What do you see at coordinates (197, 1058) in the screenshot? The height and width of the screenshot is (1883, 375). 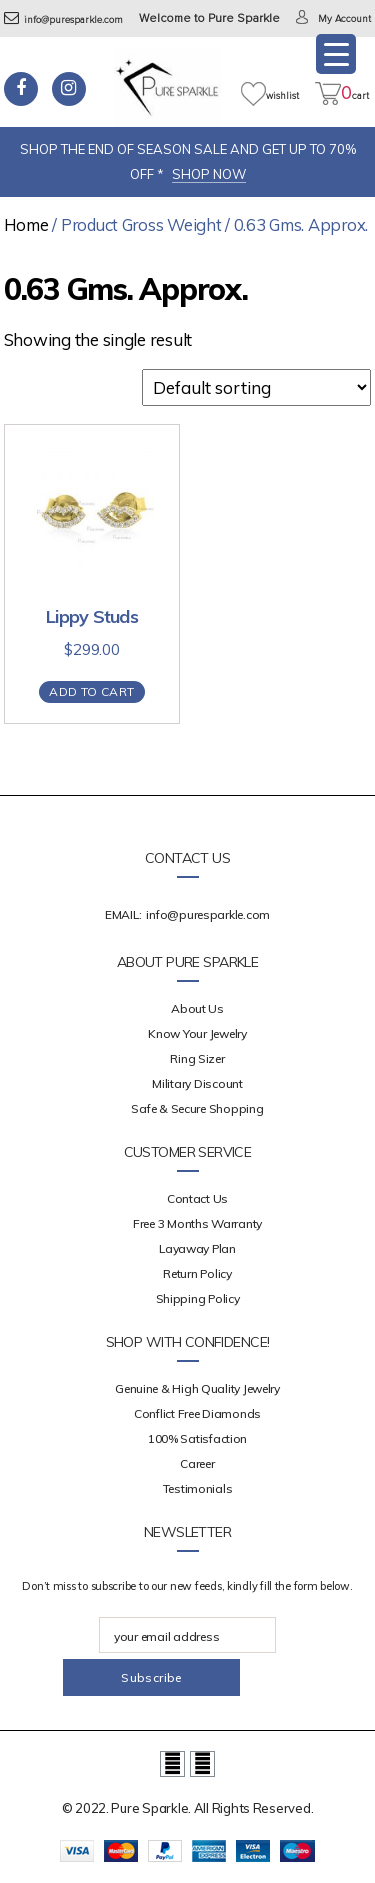 I see `Ring Sizer` at bounding box center [197, 1058].